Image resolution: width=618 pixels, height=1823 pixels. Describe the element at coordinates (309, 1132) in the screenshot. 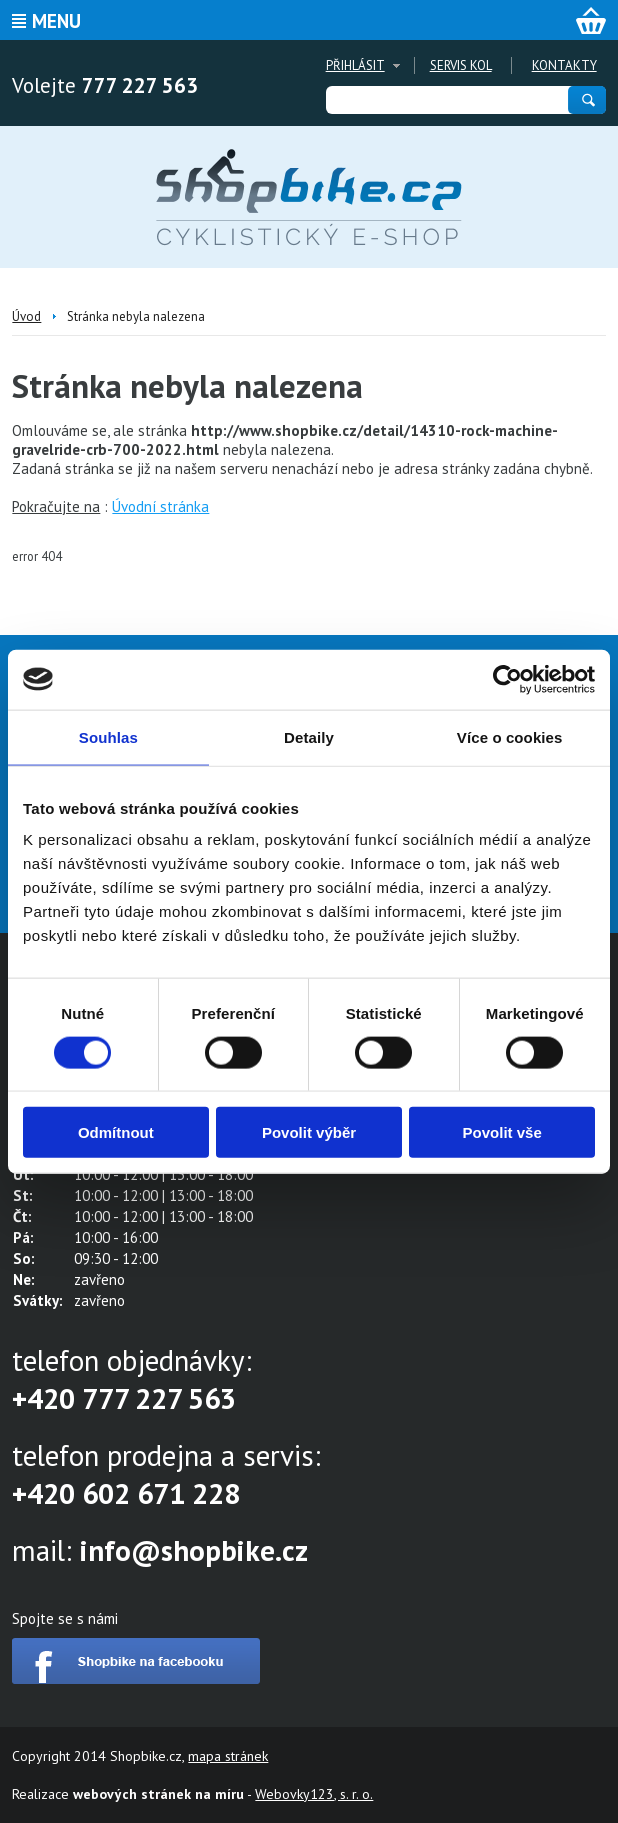

I see `Povolit výběr` at that location.